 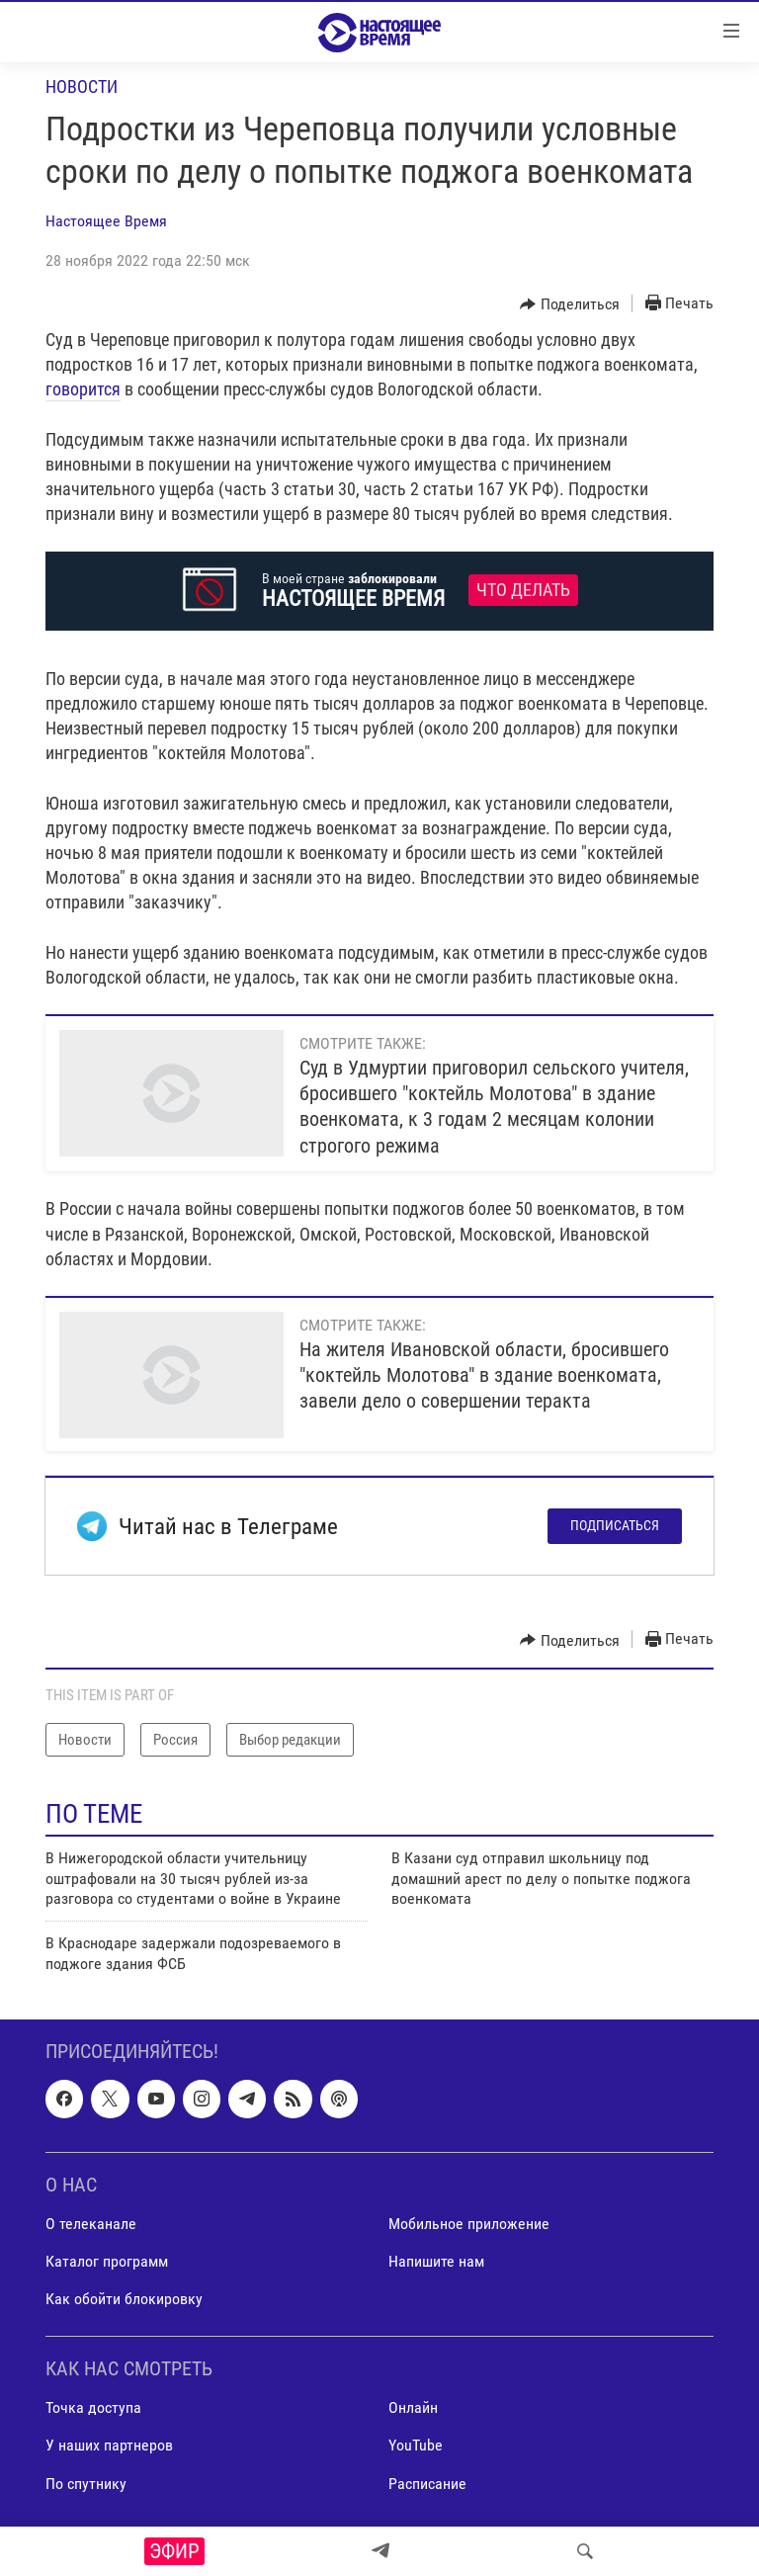 I want to click on говорится, so click(x=83, y=389).